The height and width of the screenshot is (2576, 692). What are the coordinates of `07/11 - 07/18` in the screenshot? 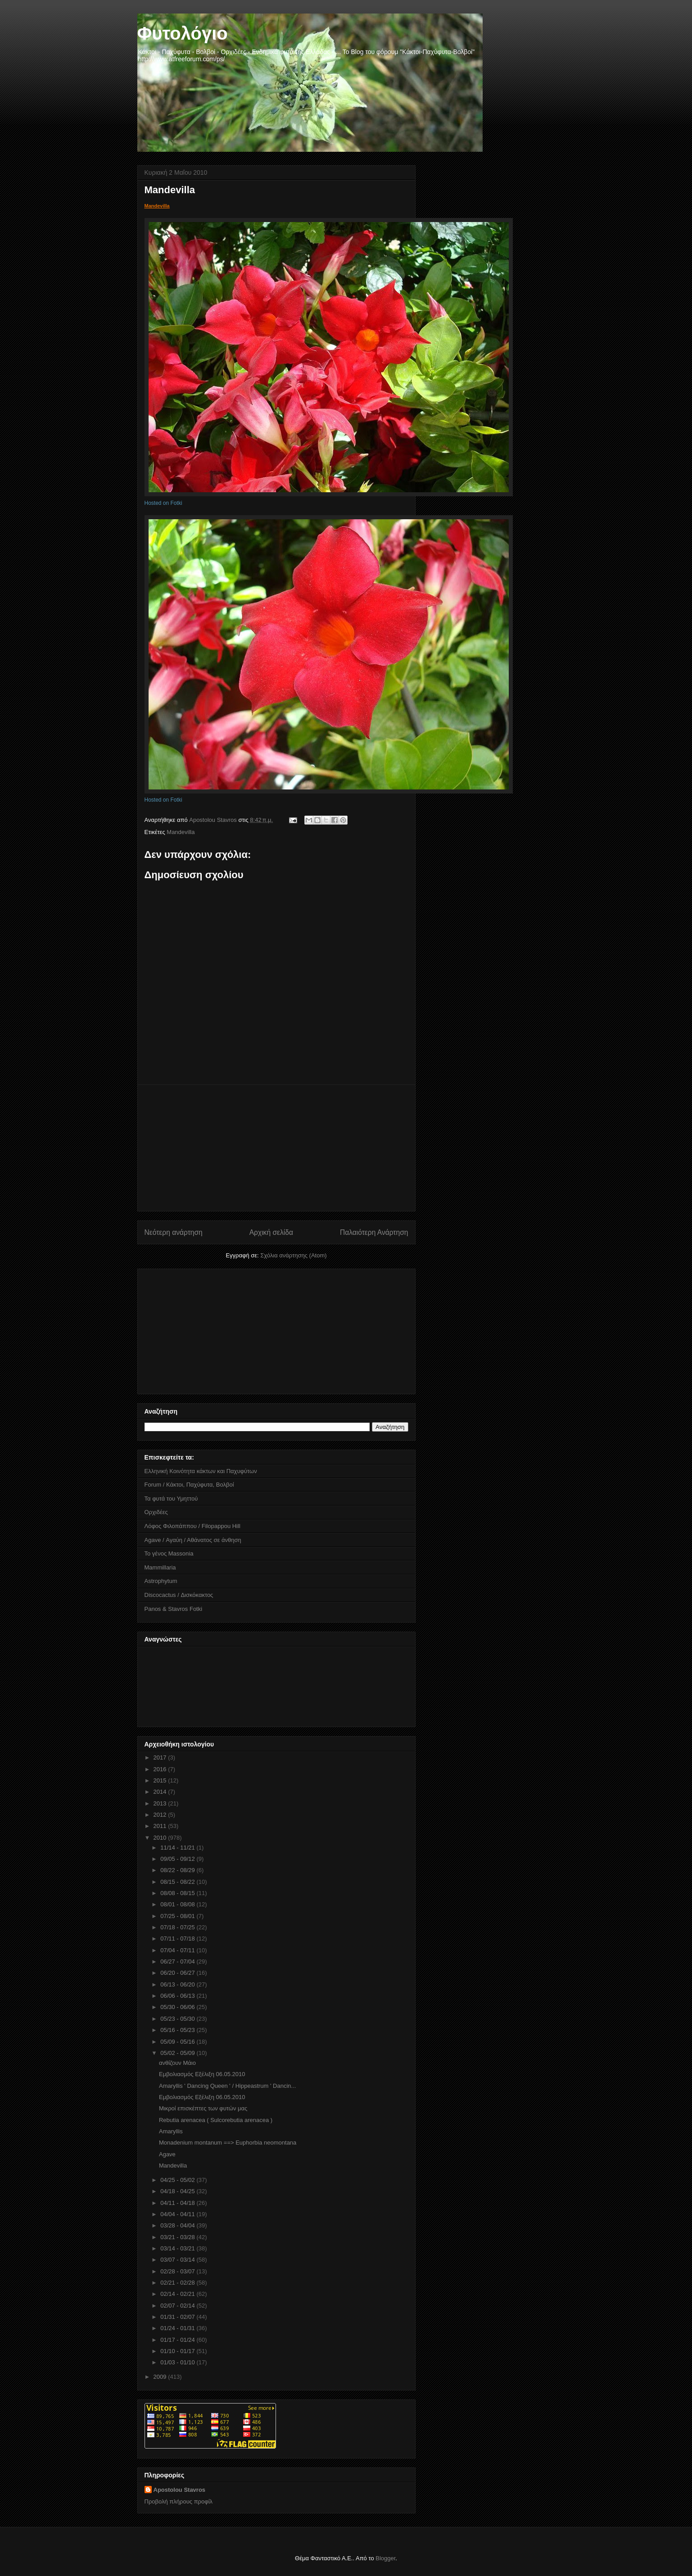 It's located at (178, 1938).